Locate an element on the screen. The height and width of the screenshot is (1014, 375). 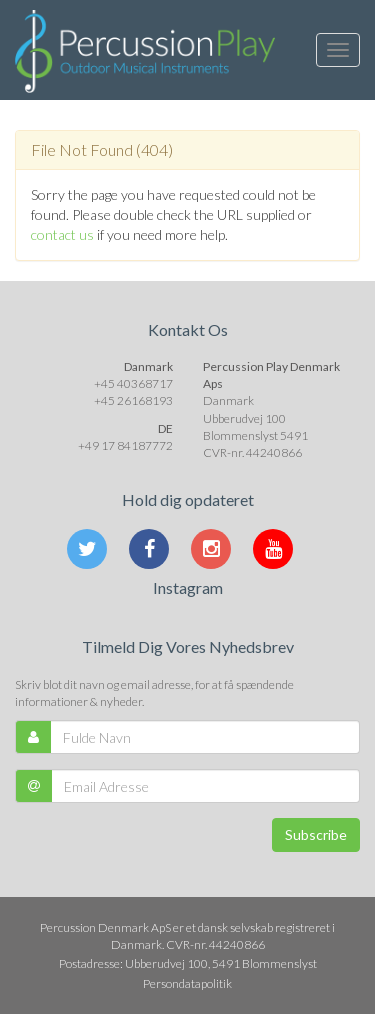
Persondatapolitik is located at coordinates (187, 983).